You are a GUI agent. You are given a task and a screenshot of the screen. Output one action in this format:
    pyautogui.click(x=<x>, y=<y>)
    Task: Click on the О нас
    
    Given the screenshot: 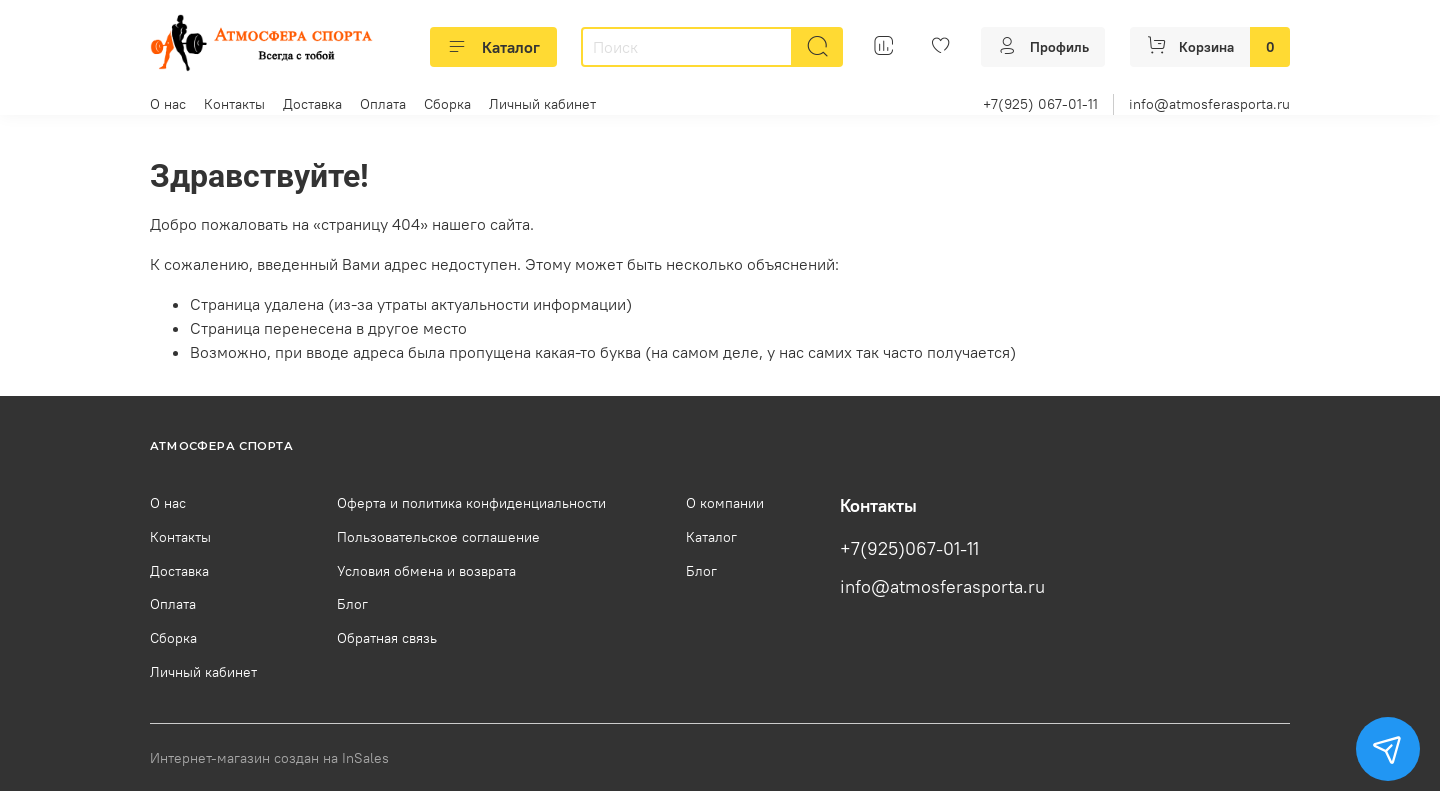 What is the action you would take?
    pyautogui.click(x=168, y=104)
    